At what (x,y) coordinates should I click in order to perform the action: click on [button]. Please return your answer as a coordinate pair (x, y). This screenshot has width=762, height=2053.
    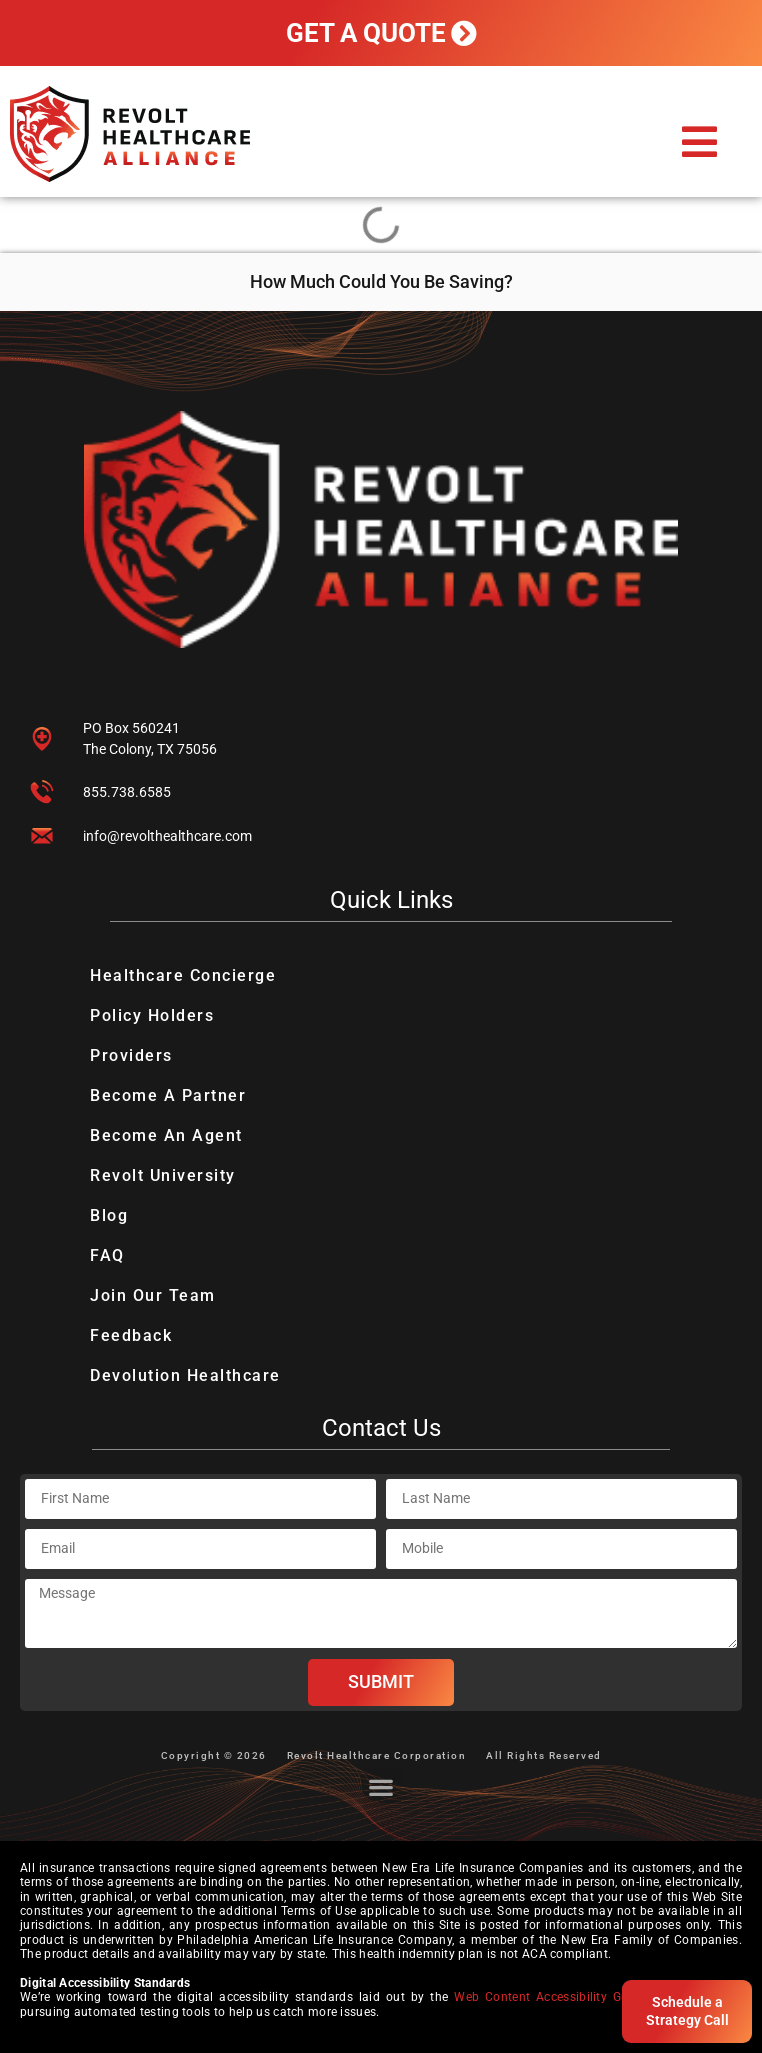
    Looking at the image, I should click on (699, 142).